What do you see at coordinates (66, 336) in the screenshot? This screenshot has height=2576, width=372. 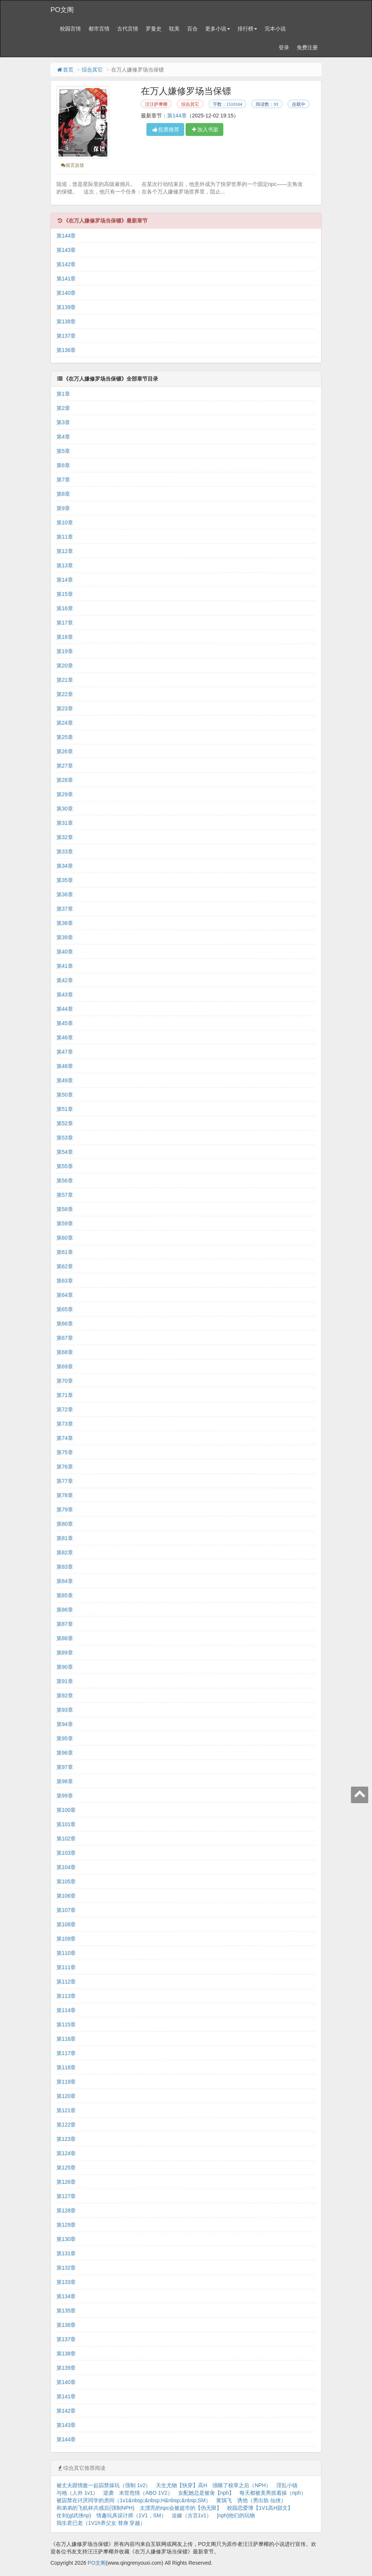 I see `第137章` at bounding box center [66, 336].